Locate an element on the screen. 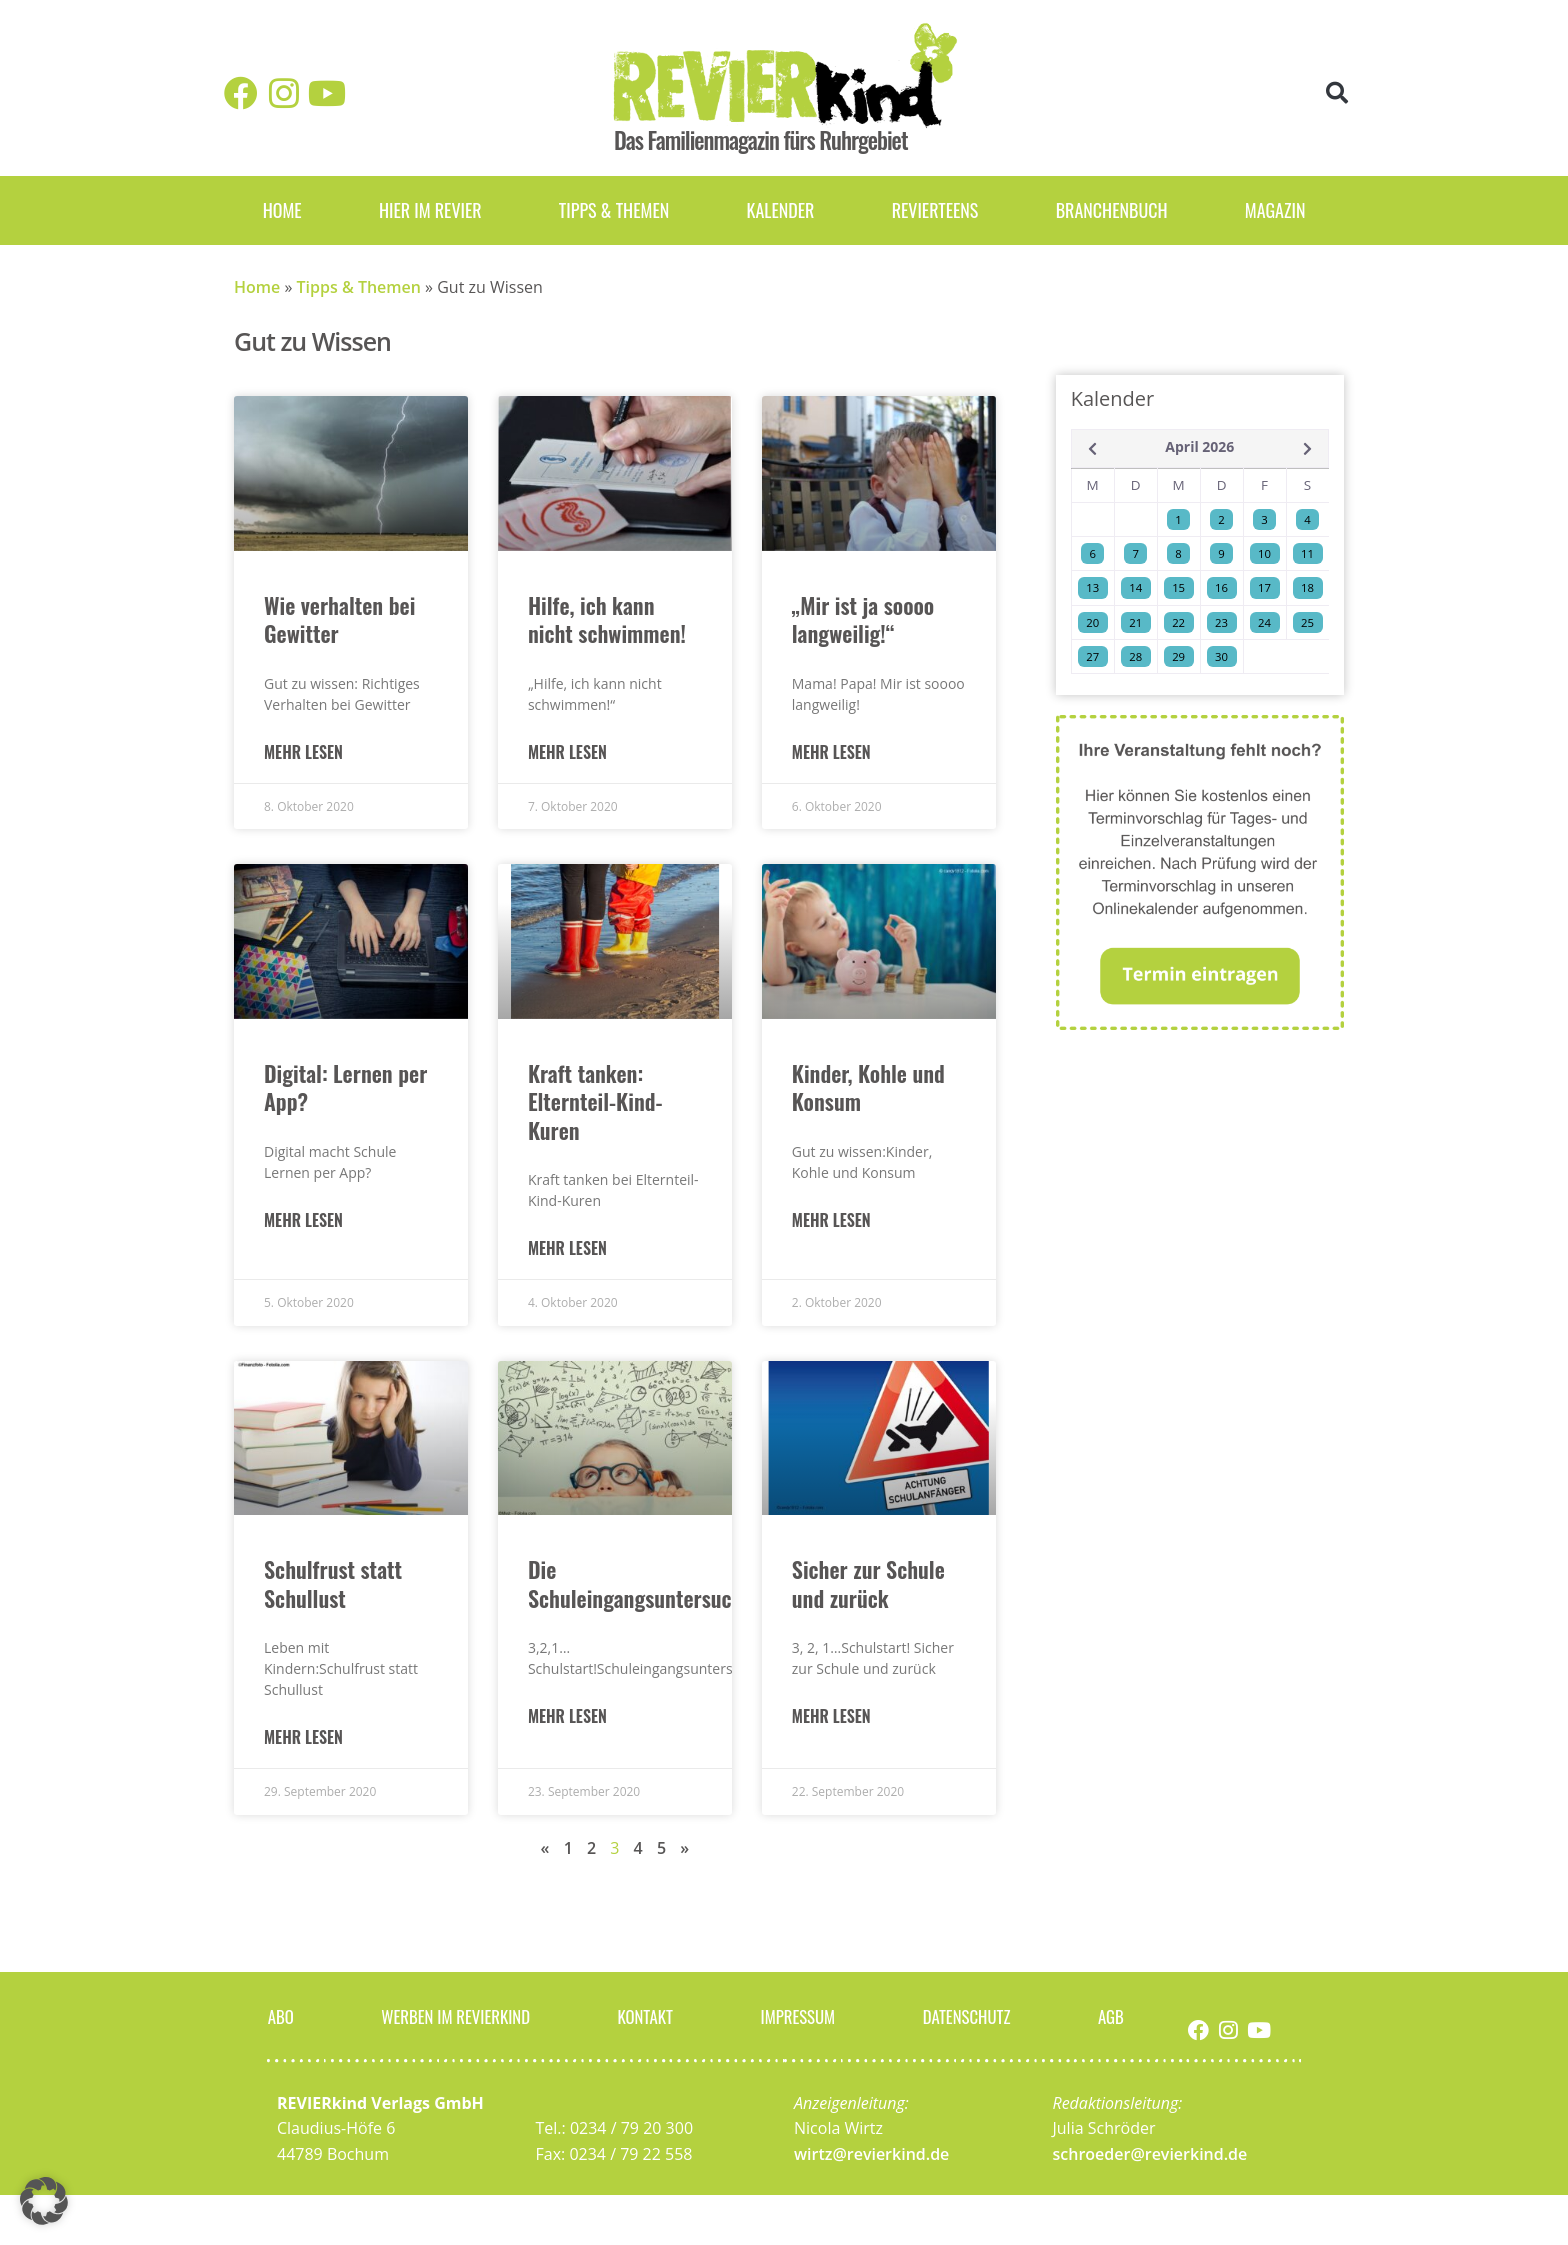  27 is located at coordinates (1092, 656).